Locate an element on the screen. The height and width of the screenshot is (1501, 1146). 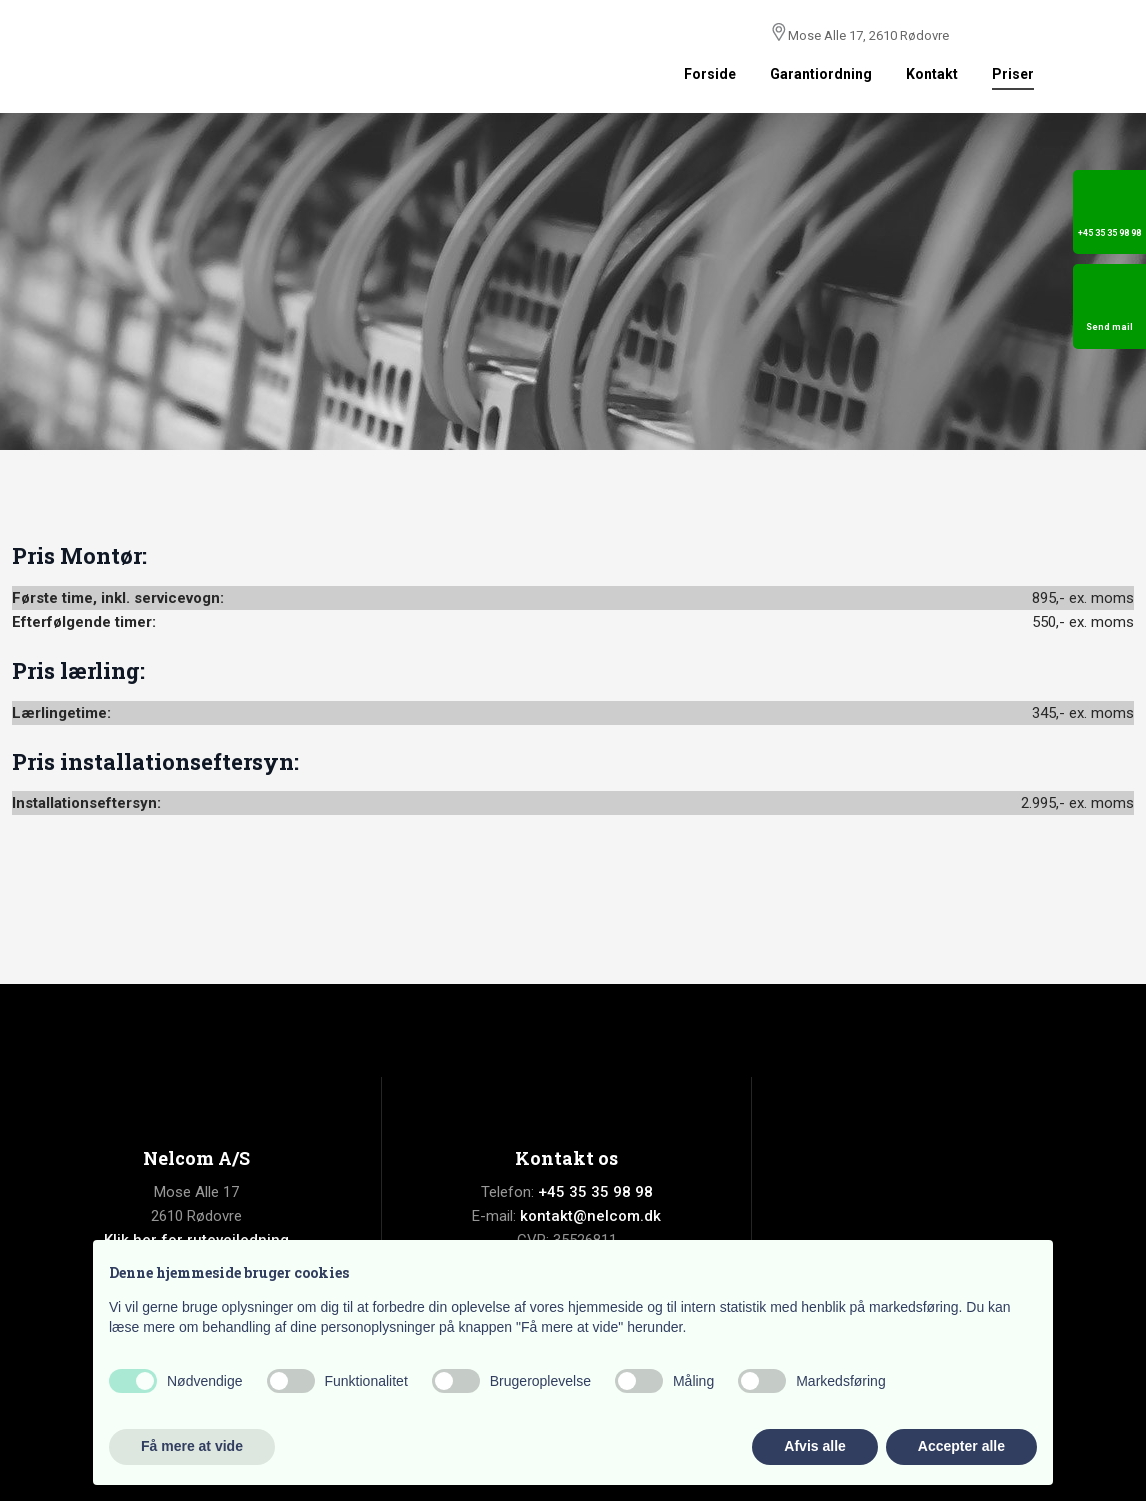
Forside is located at coordinates (710, 74).